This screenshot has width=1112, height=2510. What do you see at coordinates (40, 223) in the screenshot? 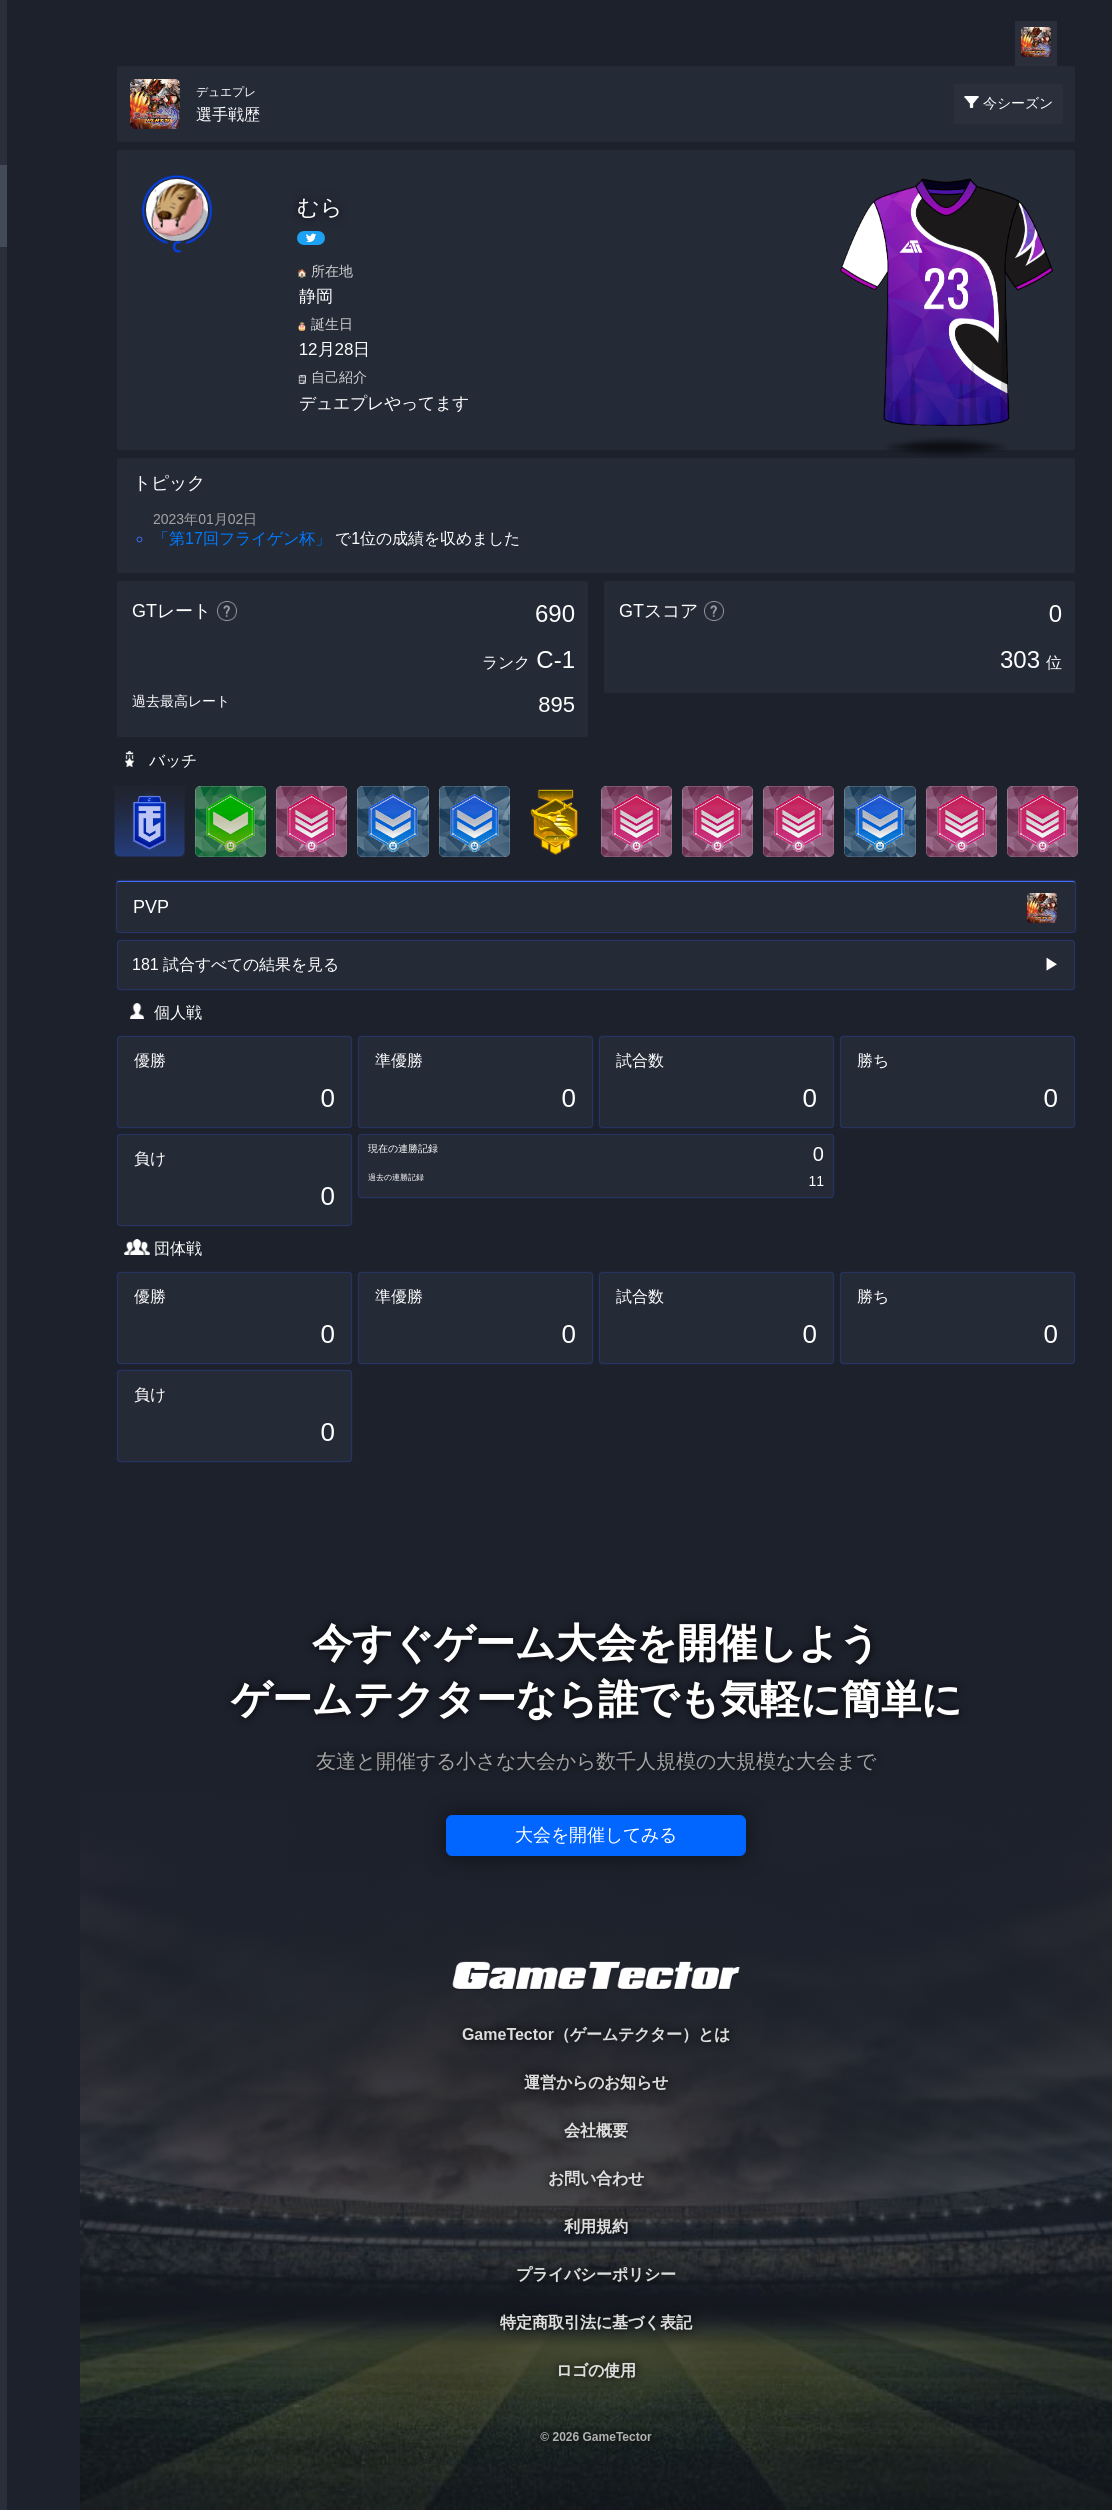
I see `PLAYER` at bounding box center [40, 223].